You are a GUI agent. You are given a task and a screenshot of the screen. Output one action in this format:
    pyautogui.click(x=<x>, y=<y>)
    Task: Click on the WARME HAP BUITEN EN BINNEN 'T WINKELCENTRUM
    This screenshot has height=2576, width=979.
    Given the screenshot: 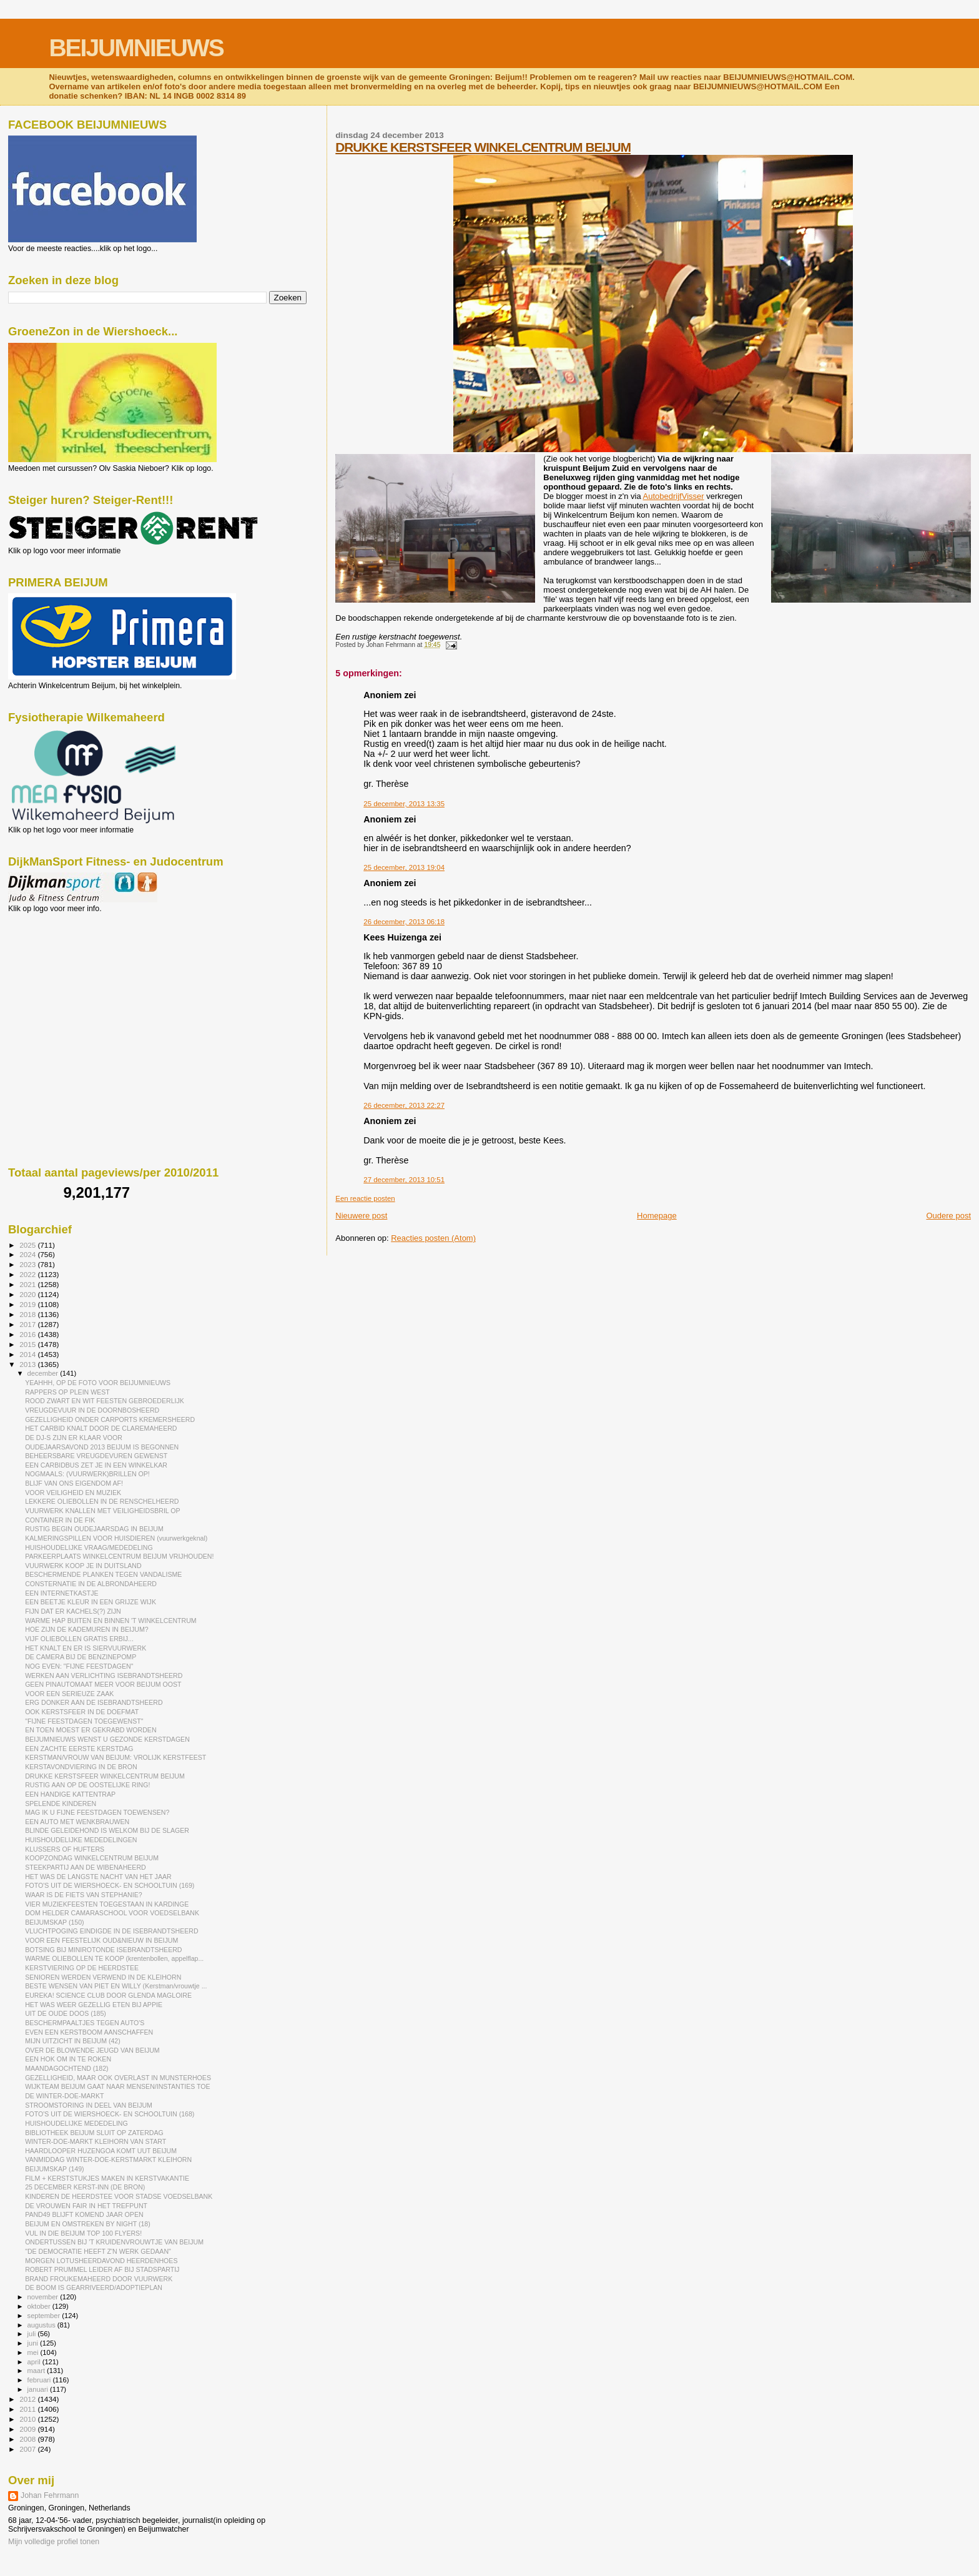 What is the action you would take?
    pyautogui.click(x=111, y=1620)
    